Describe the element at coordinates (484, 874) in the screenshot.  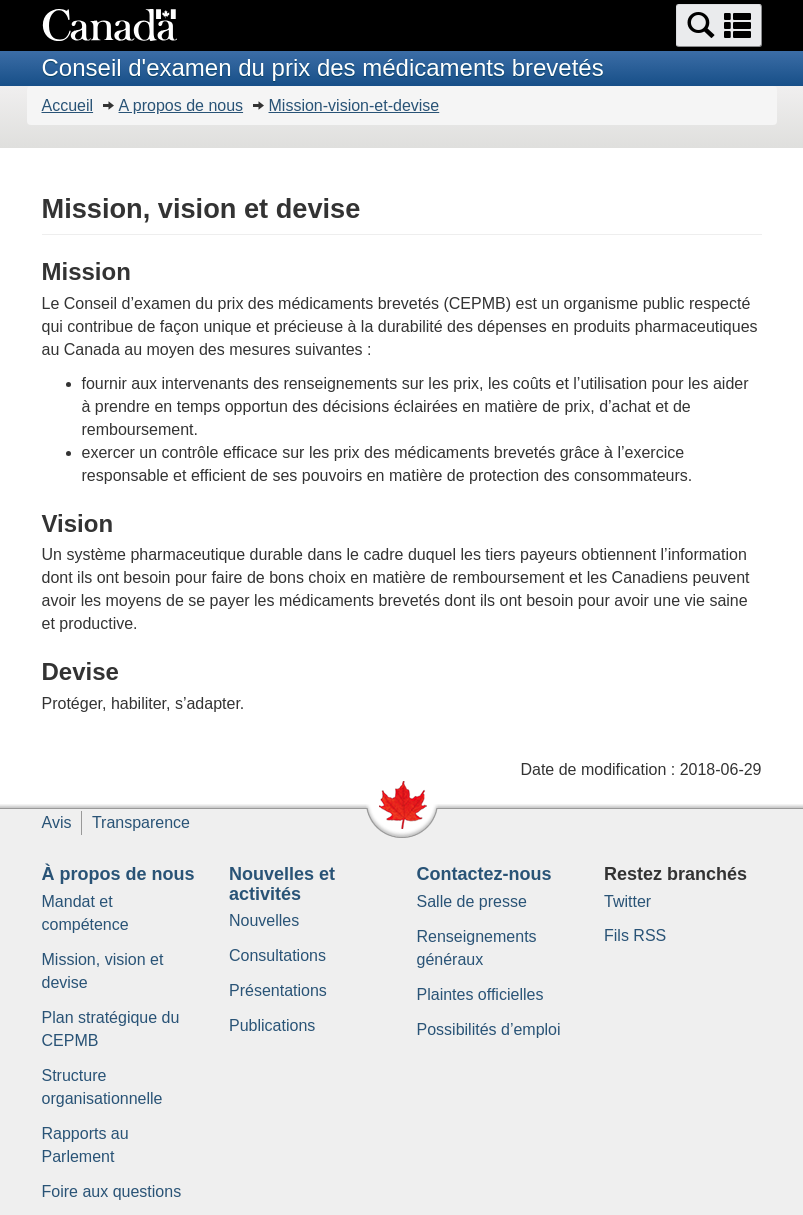
I see `Contactez-nous` at that location.